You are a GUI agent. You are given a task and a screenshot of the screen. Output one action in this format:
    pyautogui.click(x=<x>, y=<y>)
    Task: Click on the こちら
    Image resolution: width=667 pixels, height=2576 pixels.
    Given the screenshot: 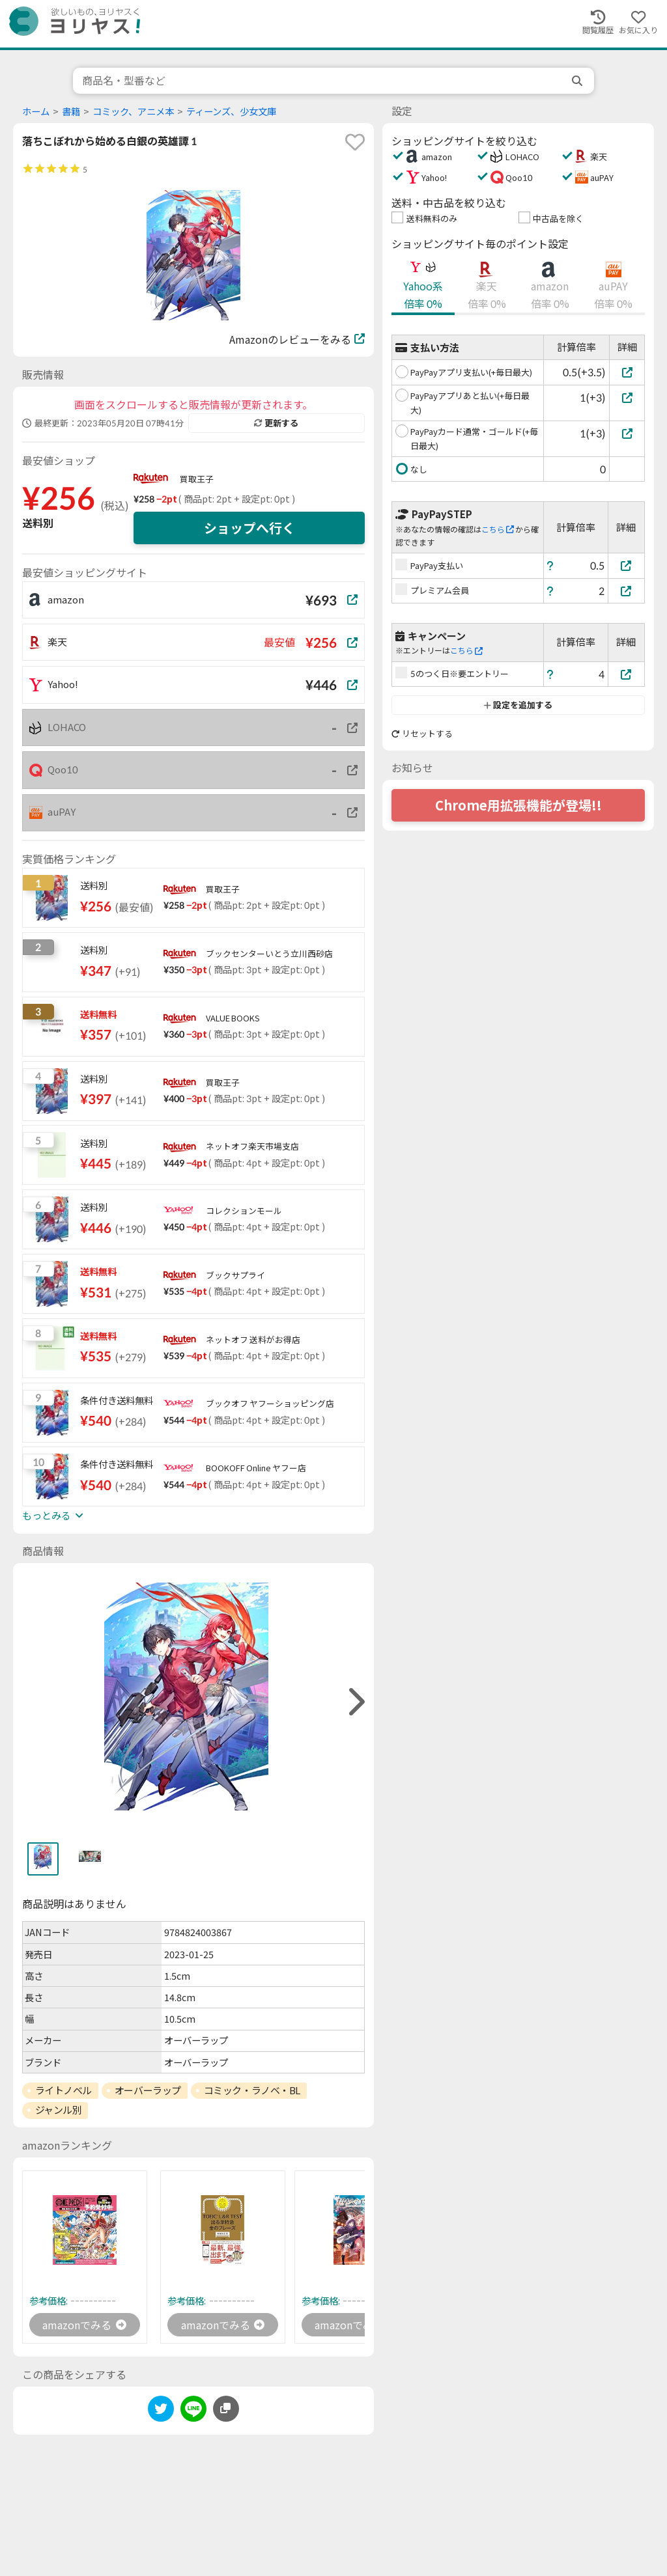 What is the action you would take?
    pyautogui.click(x=497, y=529)
    